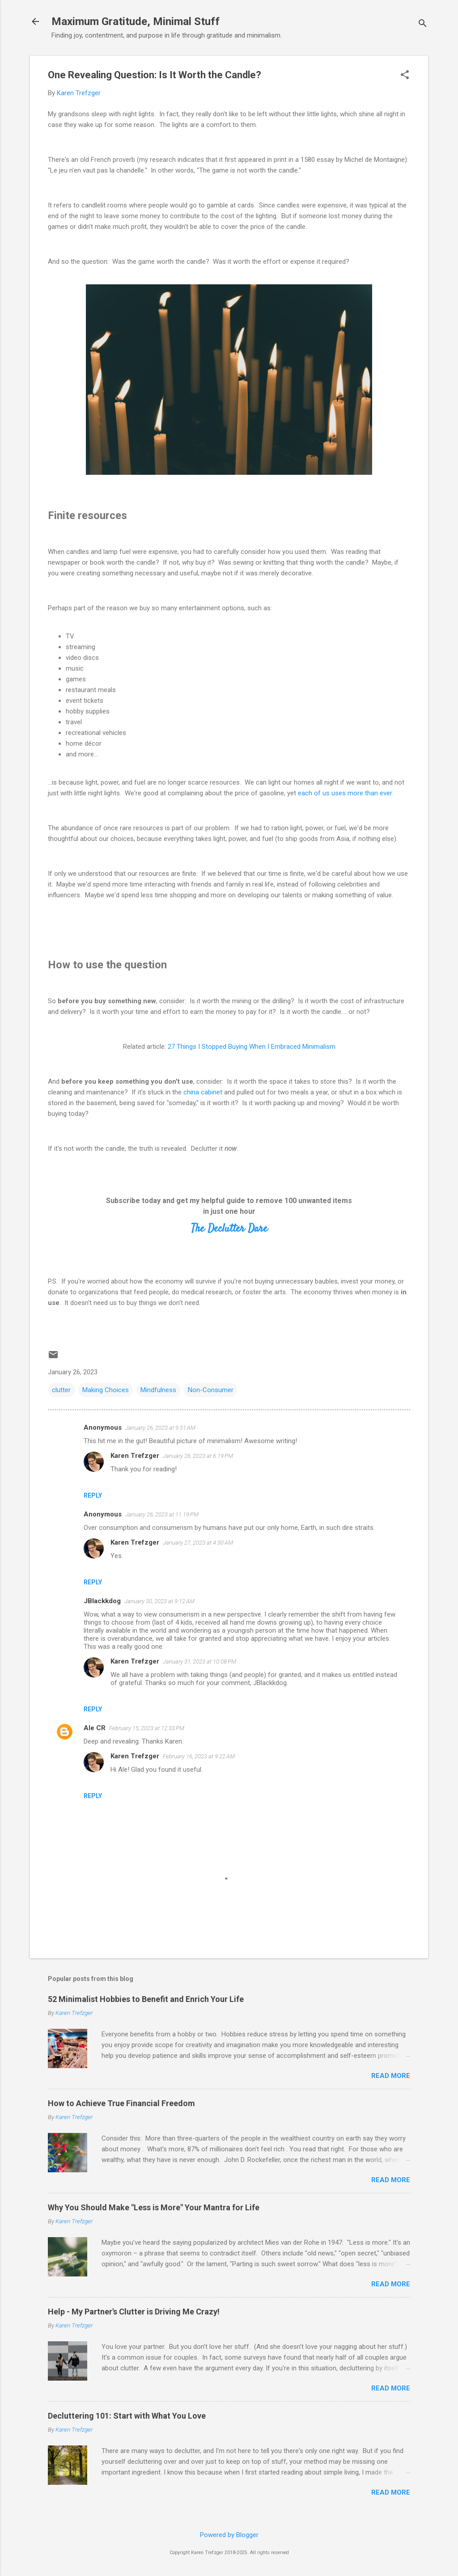  Describe the element at coordinates (105, 1390) in the screenshot. I see `Making Choices` at that location.